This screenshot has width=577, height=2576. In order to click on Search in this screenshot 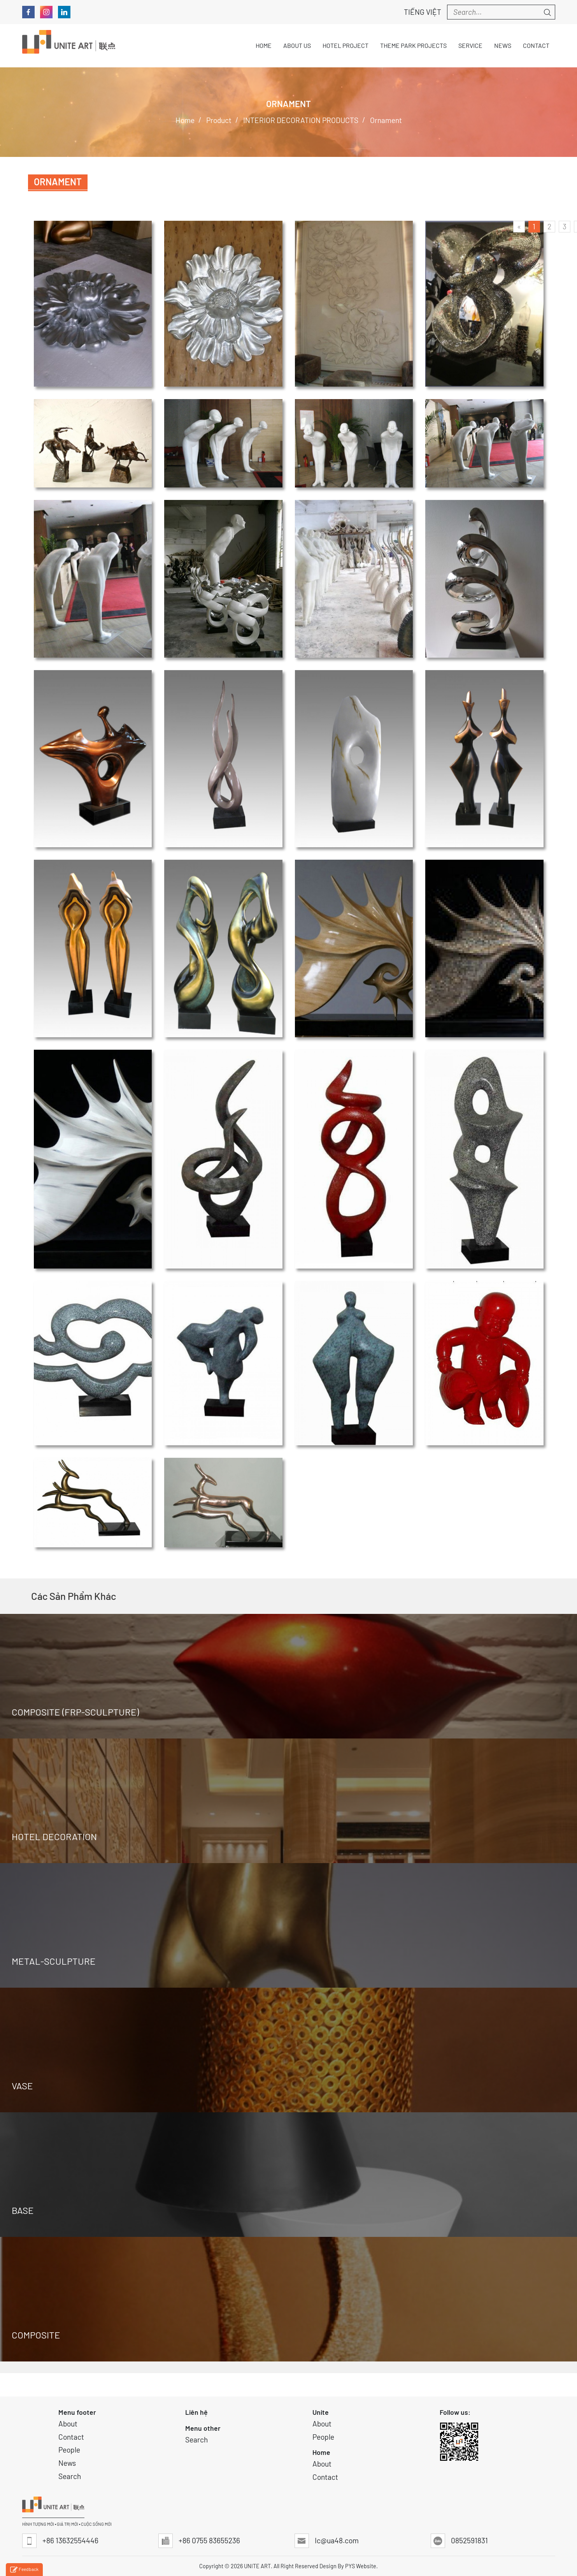, I will do `click(69, 2476)`.